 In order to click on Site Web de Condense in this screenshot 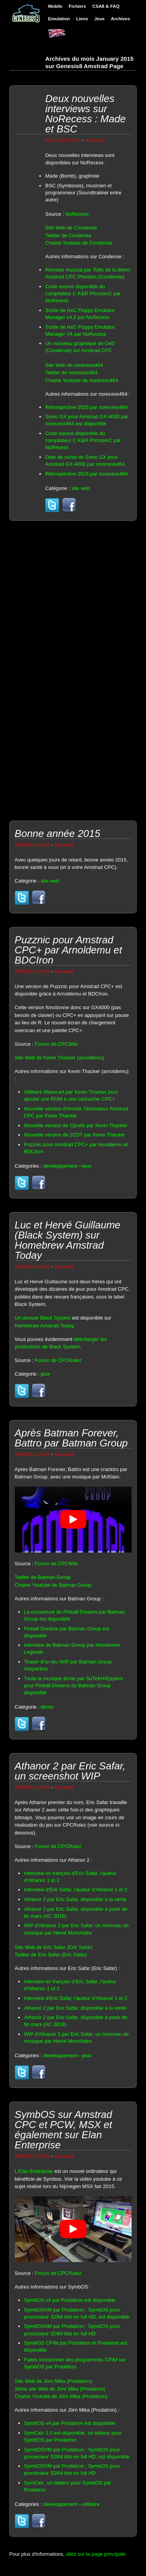, I will do `click(71, 228)`.